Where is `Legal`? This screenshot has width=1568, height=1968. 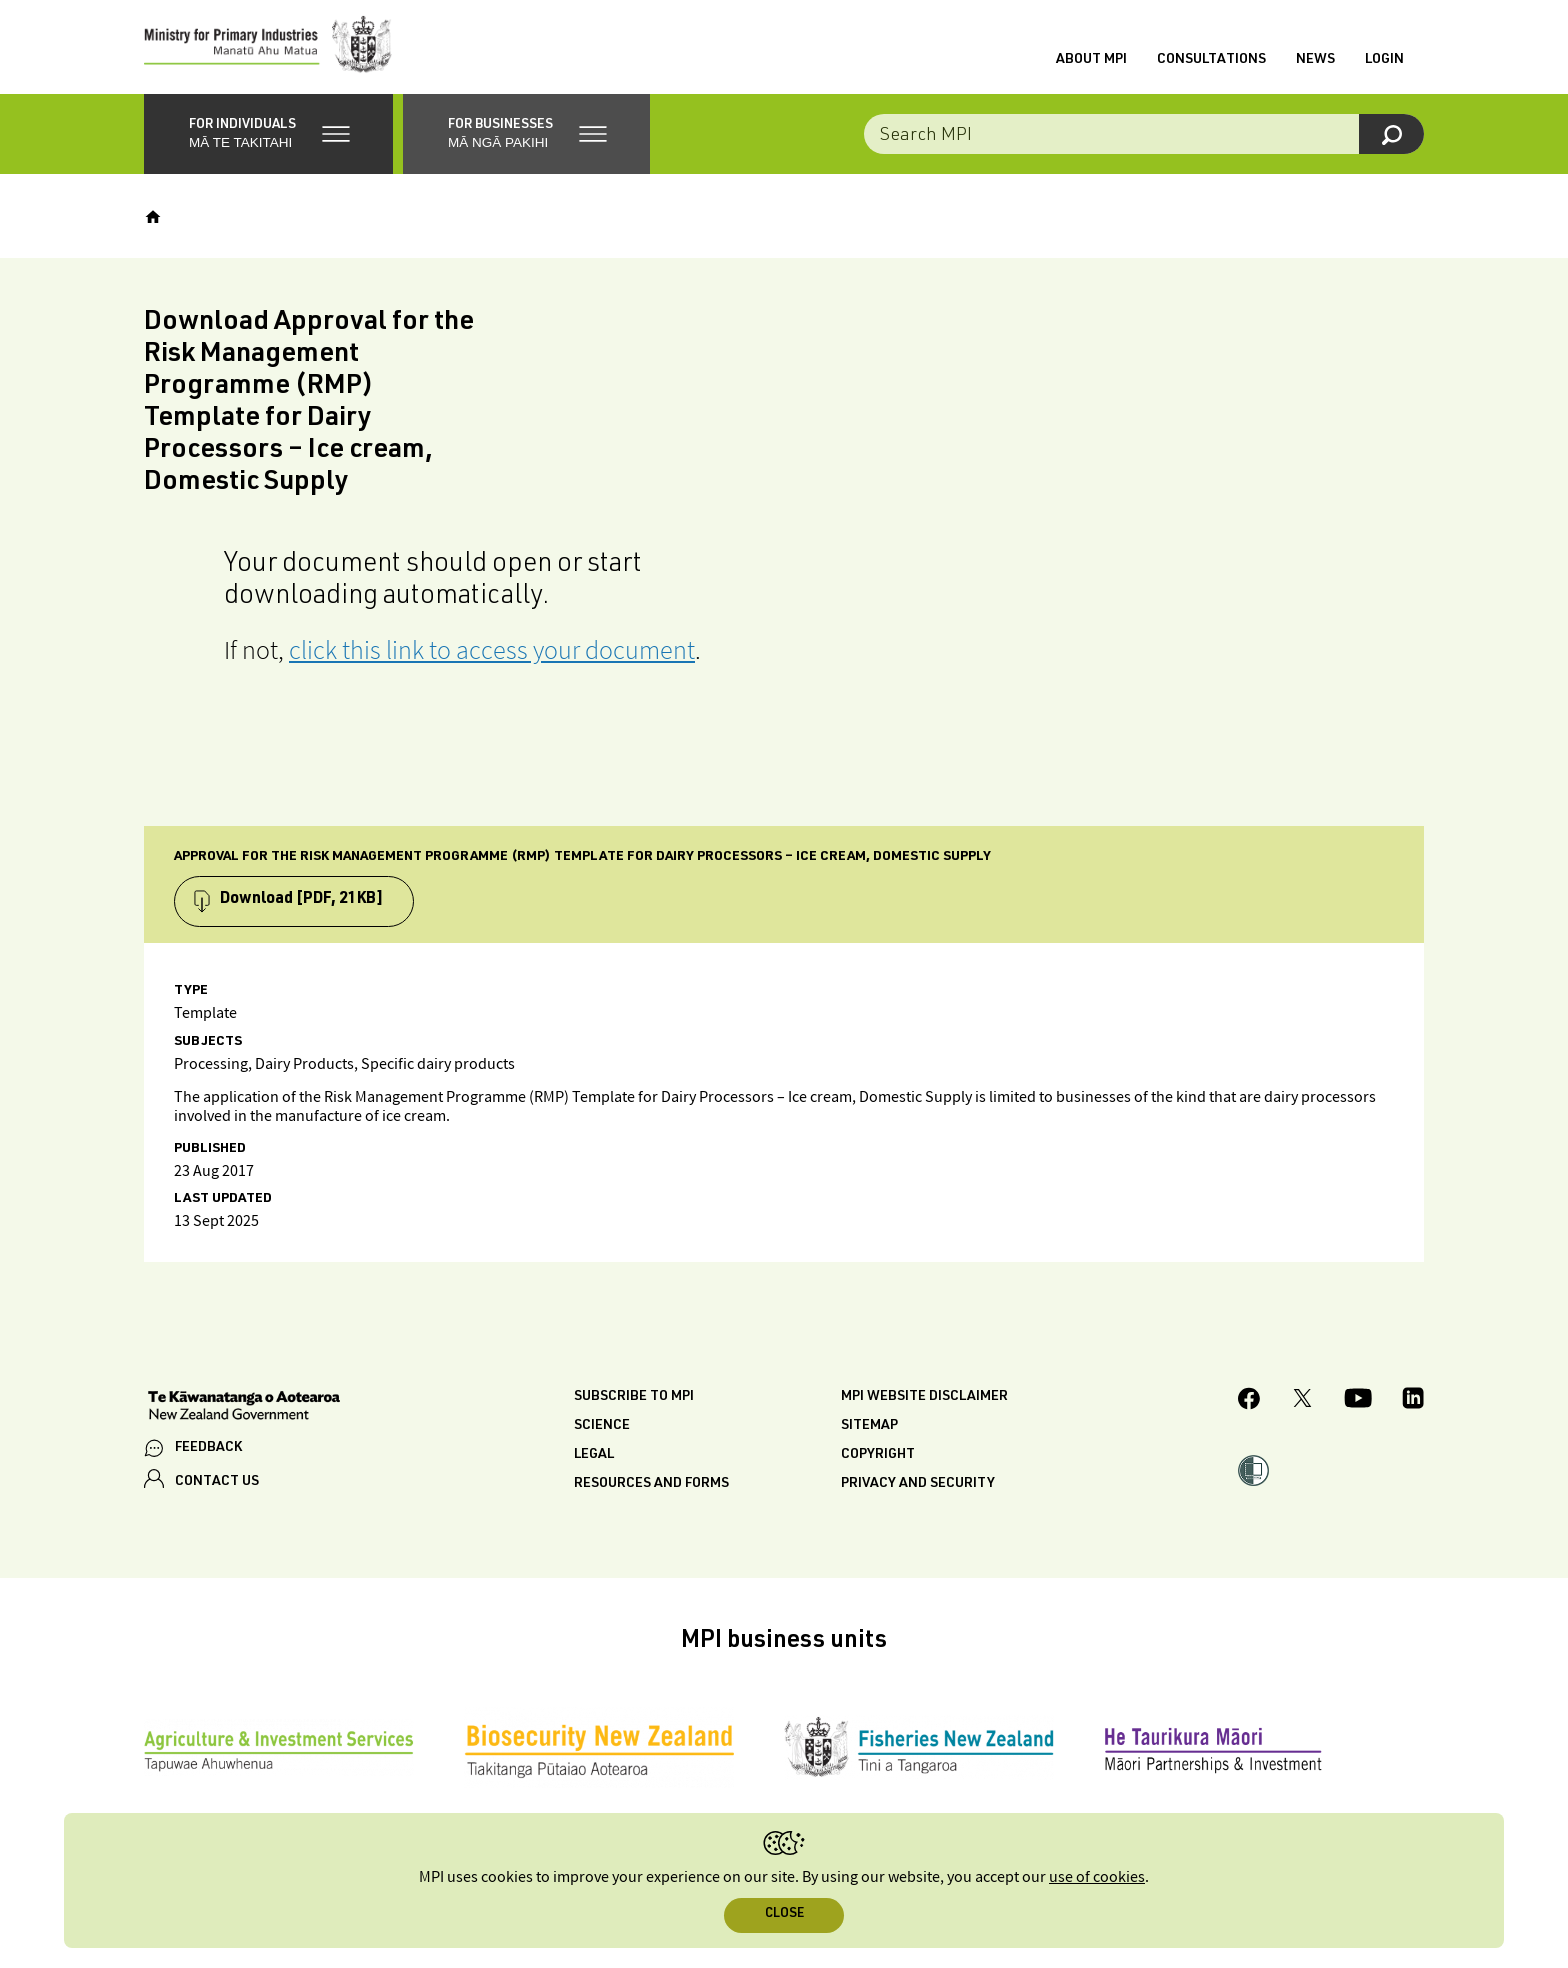
Legal is located at coordinates (594, 1460).